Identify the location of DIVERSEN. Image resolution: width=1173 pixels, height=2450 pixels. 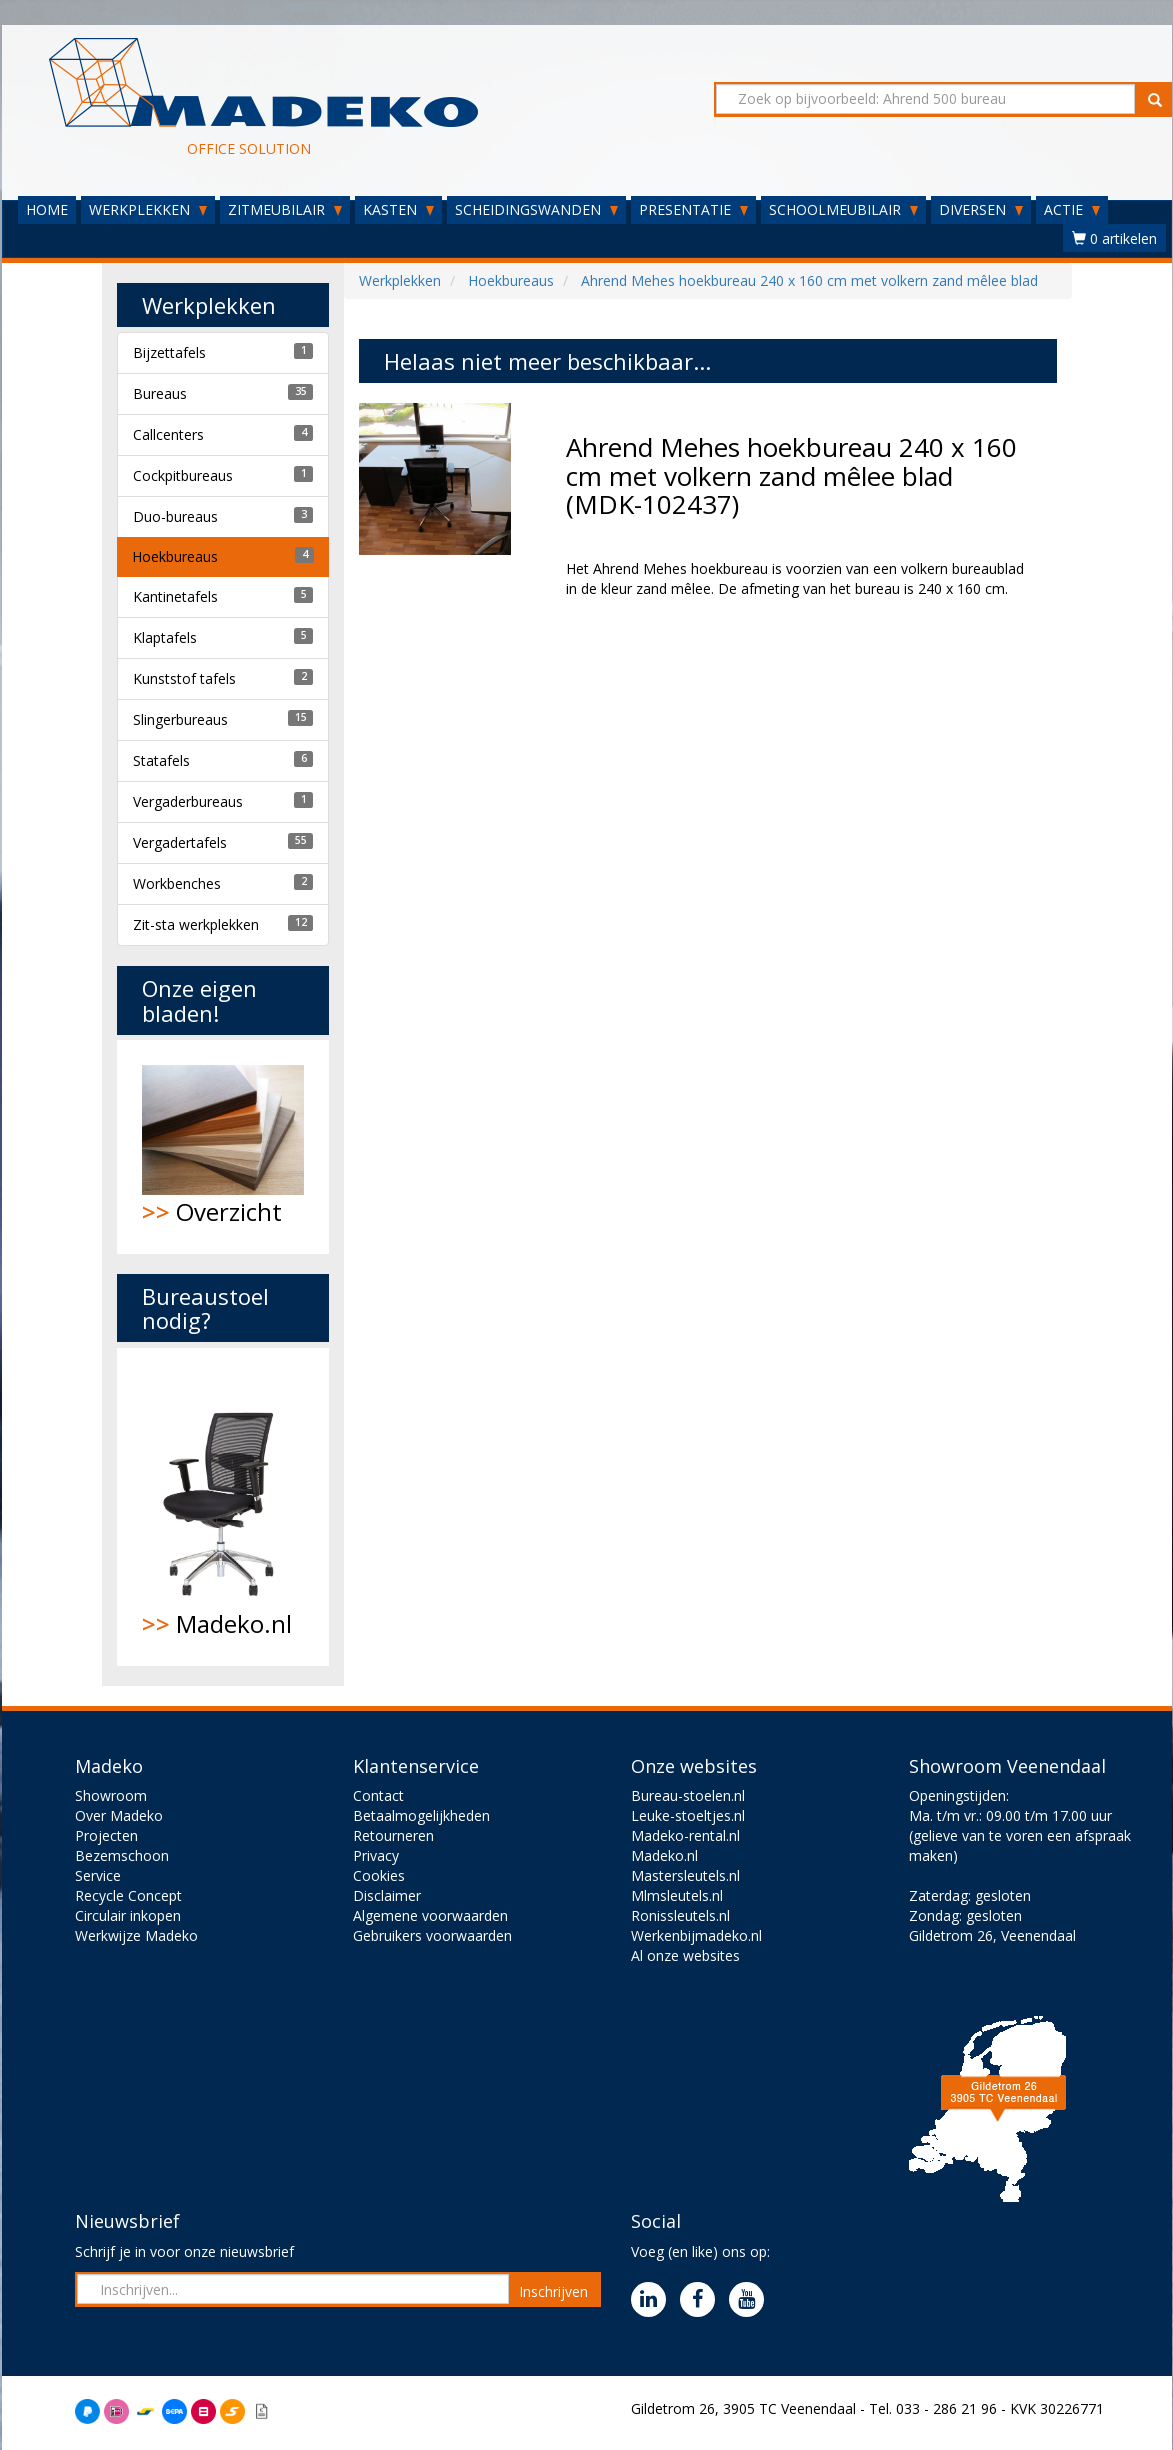
(981, 209).